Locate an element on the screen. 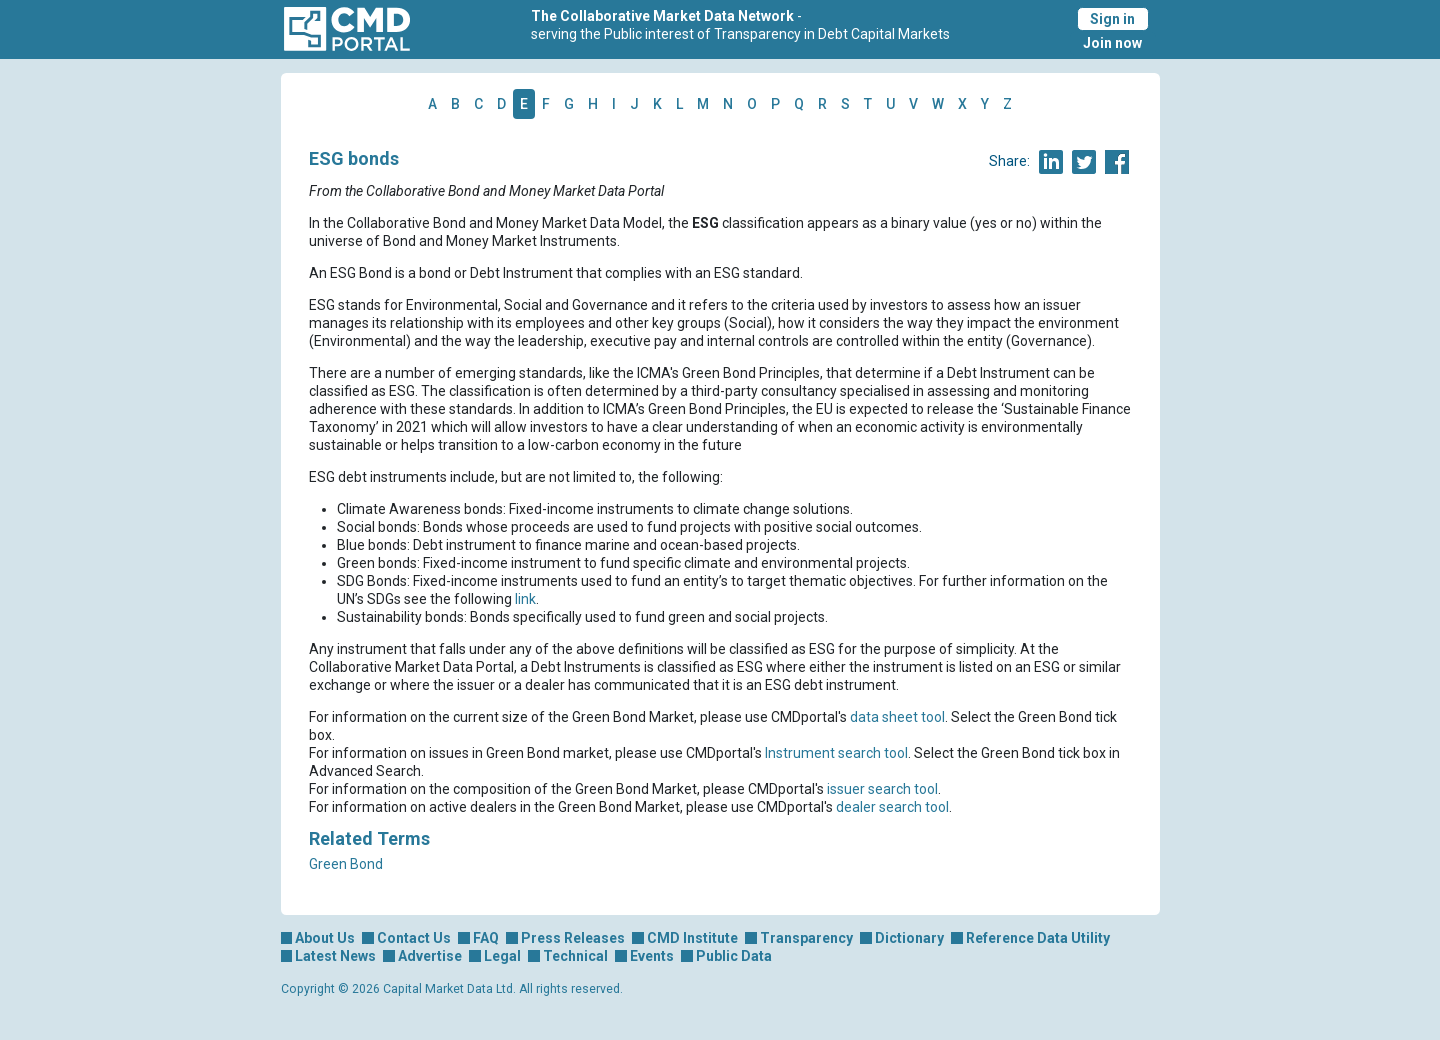 The width and height of the screenshot is (1440, 1040). Reference Data Utility is located at coordinates (1038, 938).